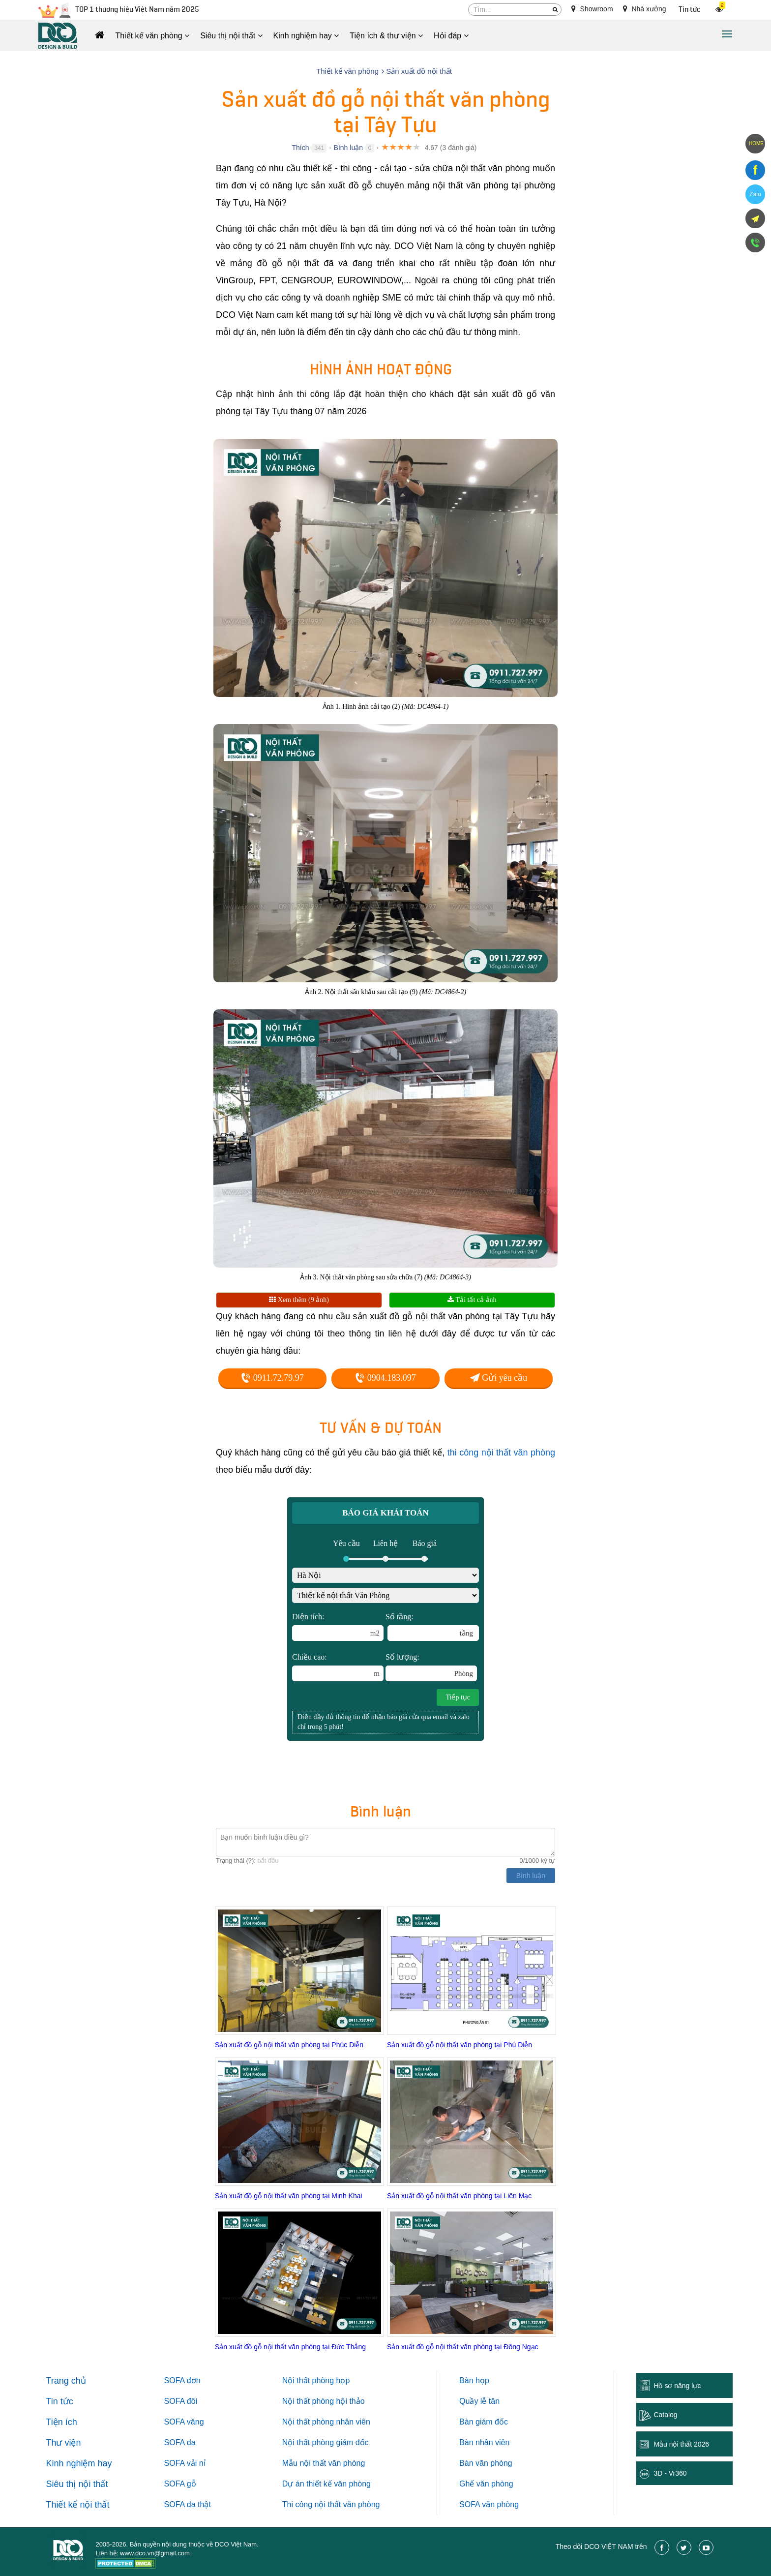 The image size is (771, 2576). Describe the element at coordinates (755, 194) in the screenshot. I see `Zalo` at that location.